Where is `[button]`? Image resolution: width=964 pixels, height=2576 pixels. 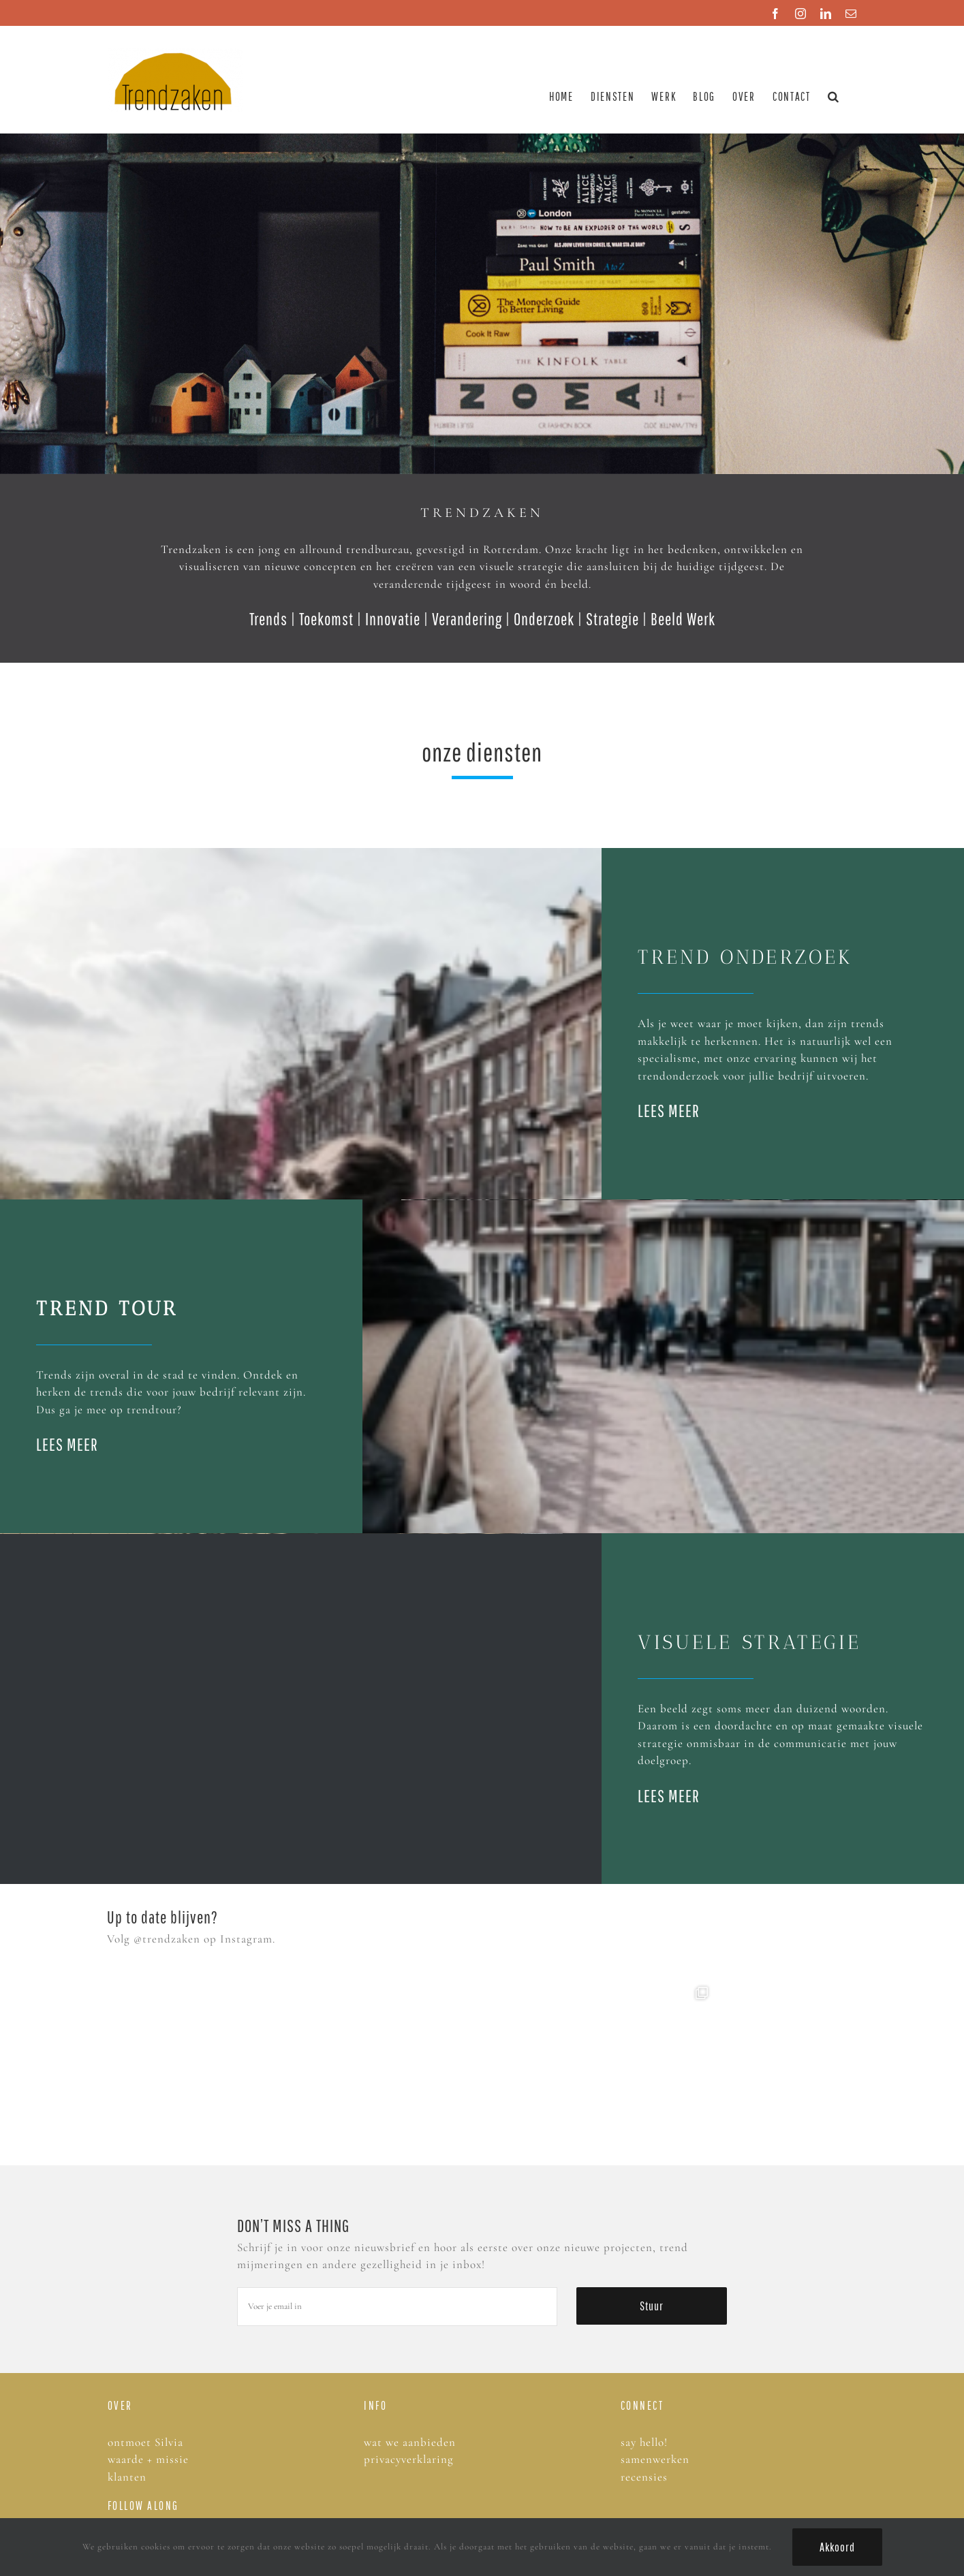
[button] is located at coordinates (834, 96).